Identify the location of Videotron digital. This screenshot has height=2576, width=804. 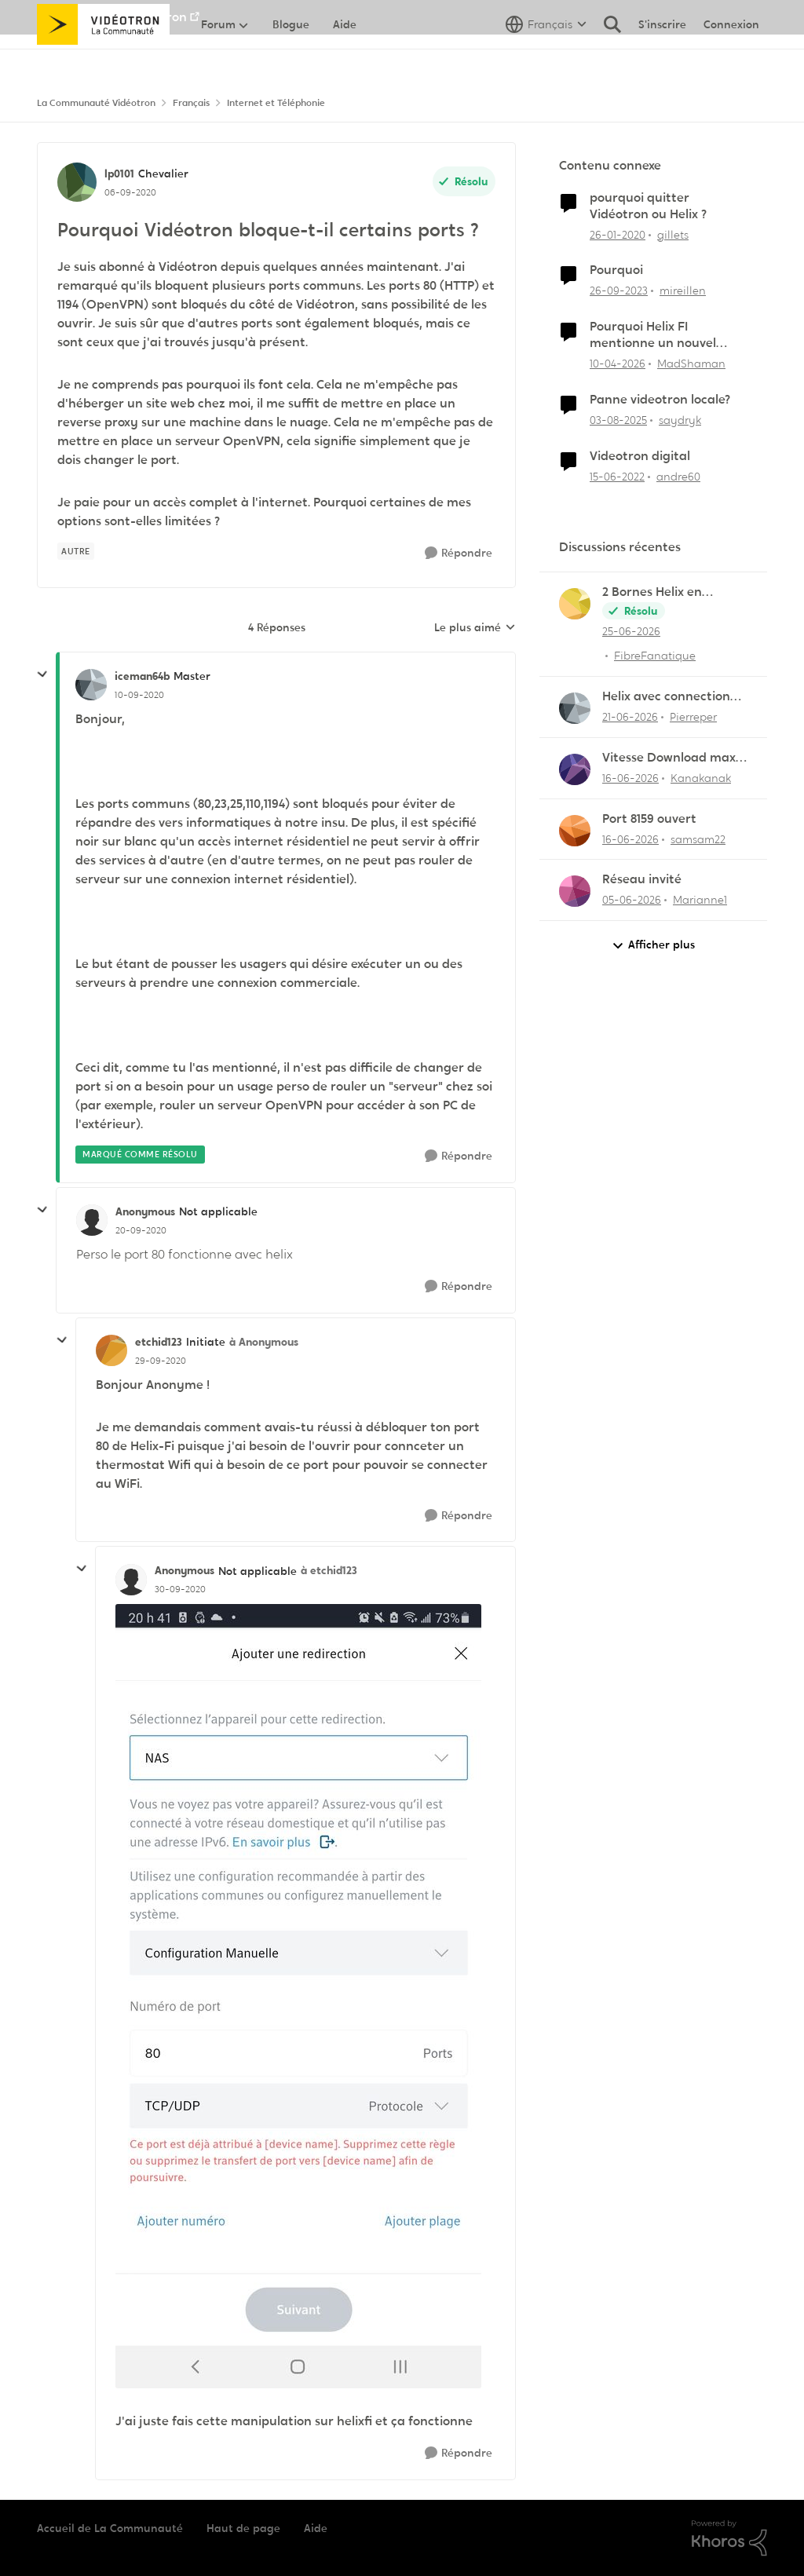
(640, 456).